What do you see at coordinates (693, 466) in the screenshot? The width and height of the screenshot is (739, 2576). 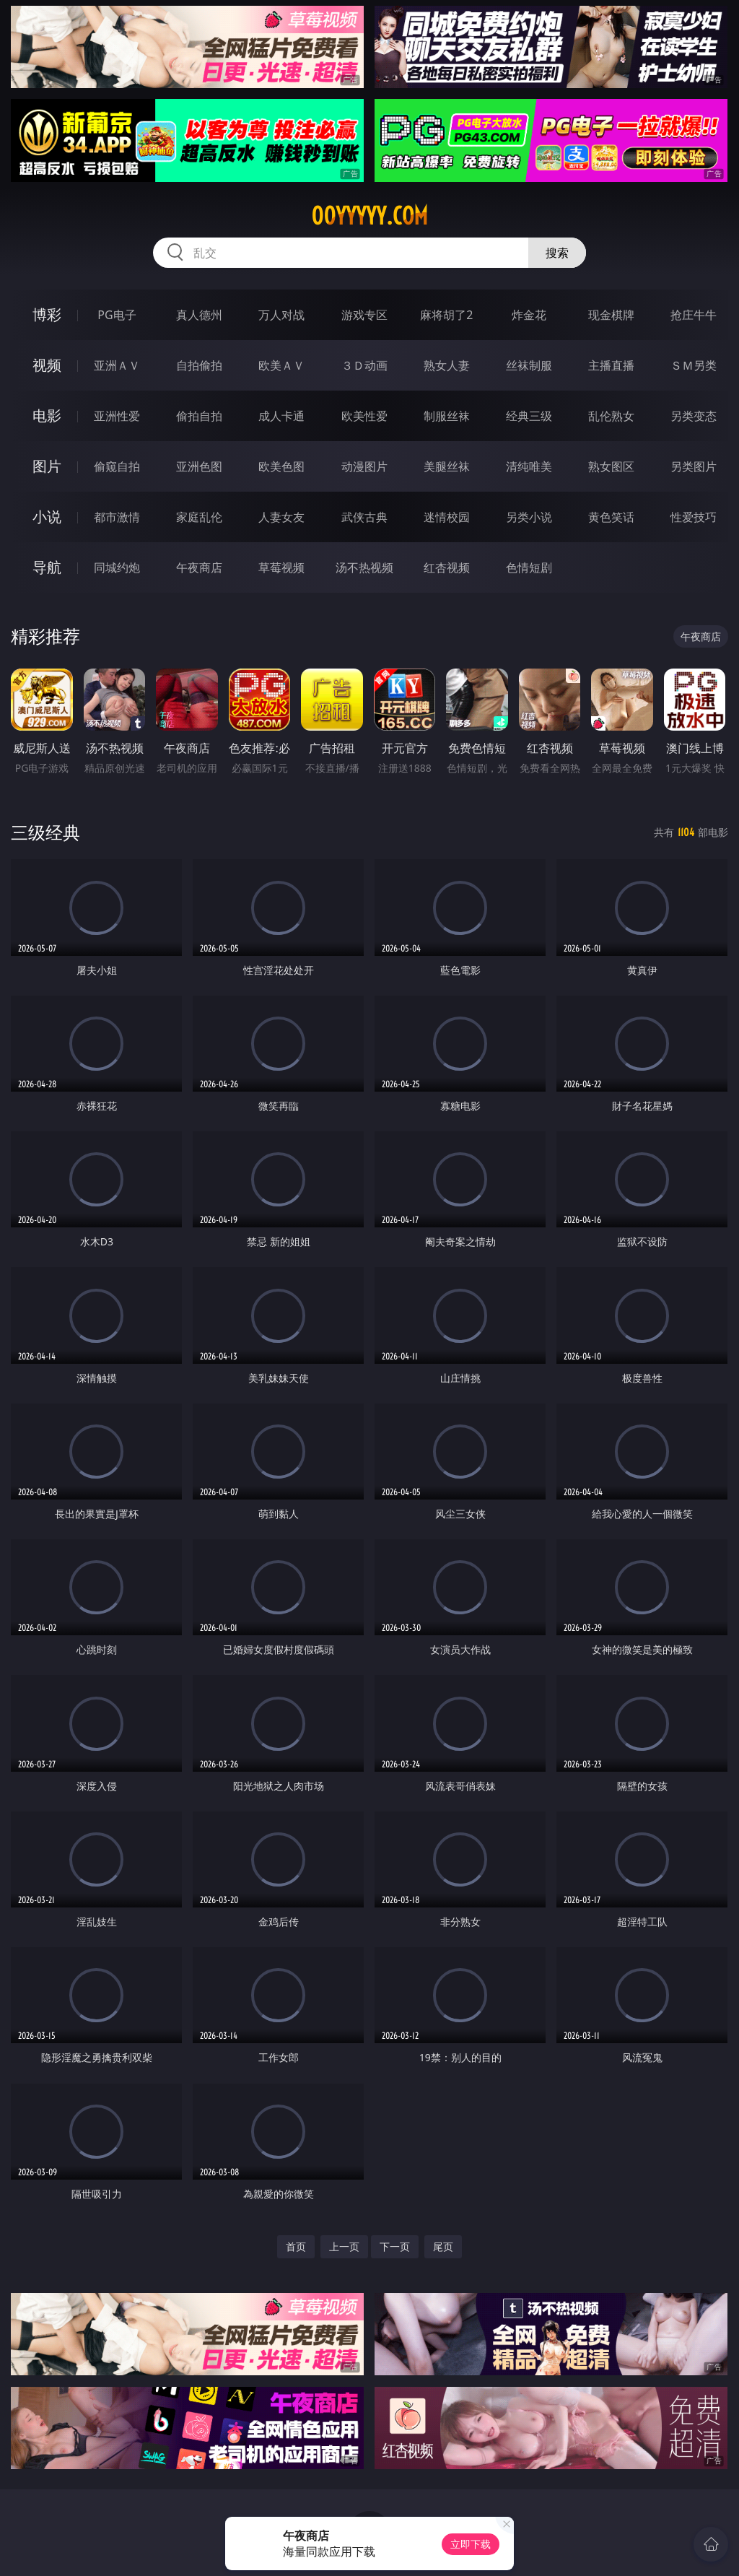 I see `另类图片` at bounding box center [693, 466].